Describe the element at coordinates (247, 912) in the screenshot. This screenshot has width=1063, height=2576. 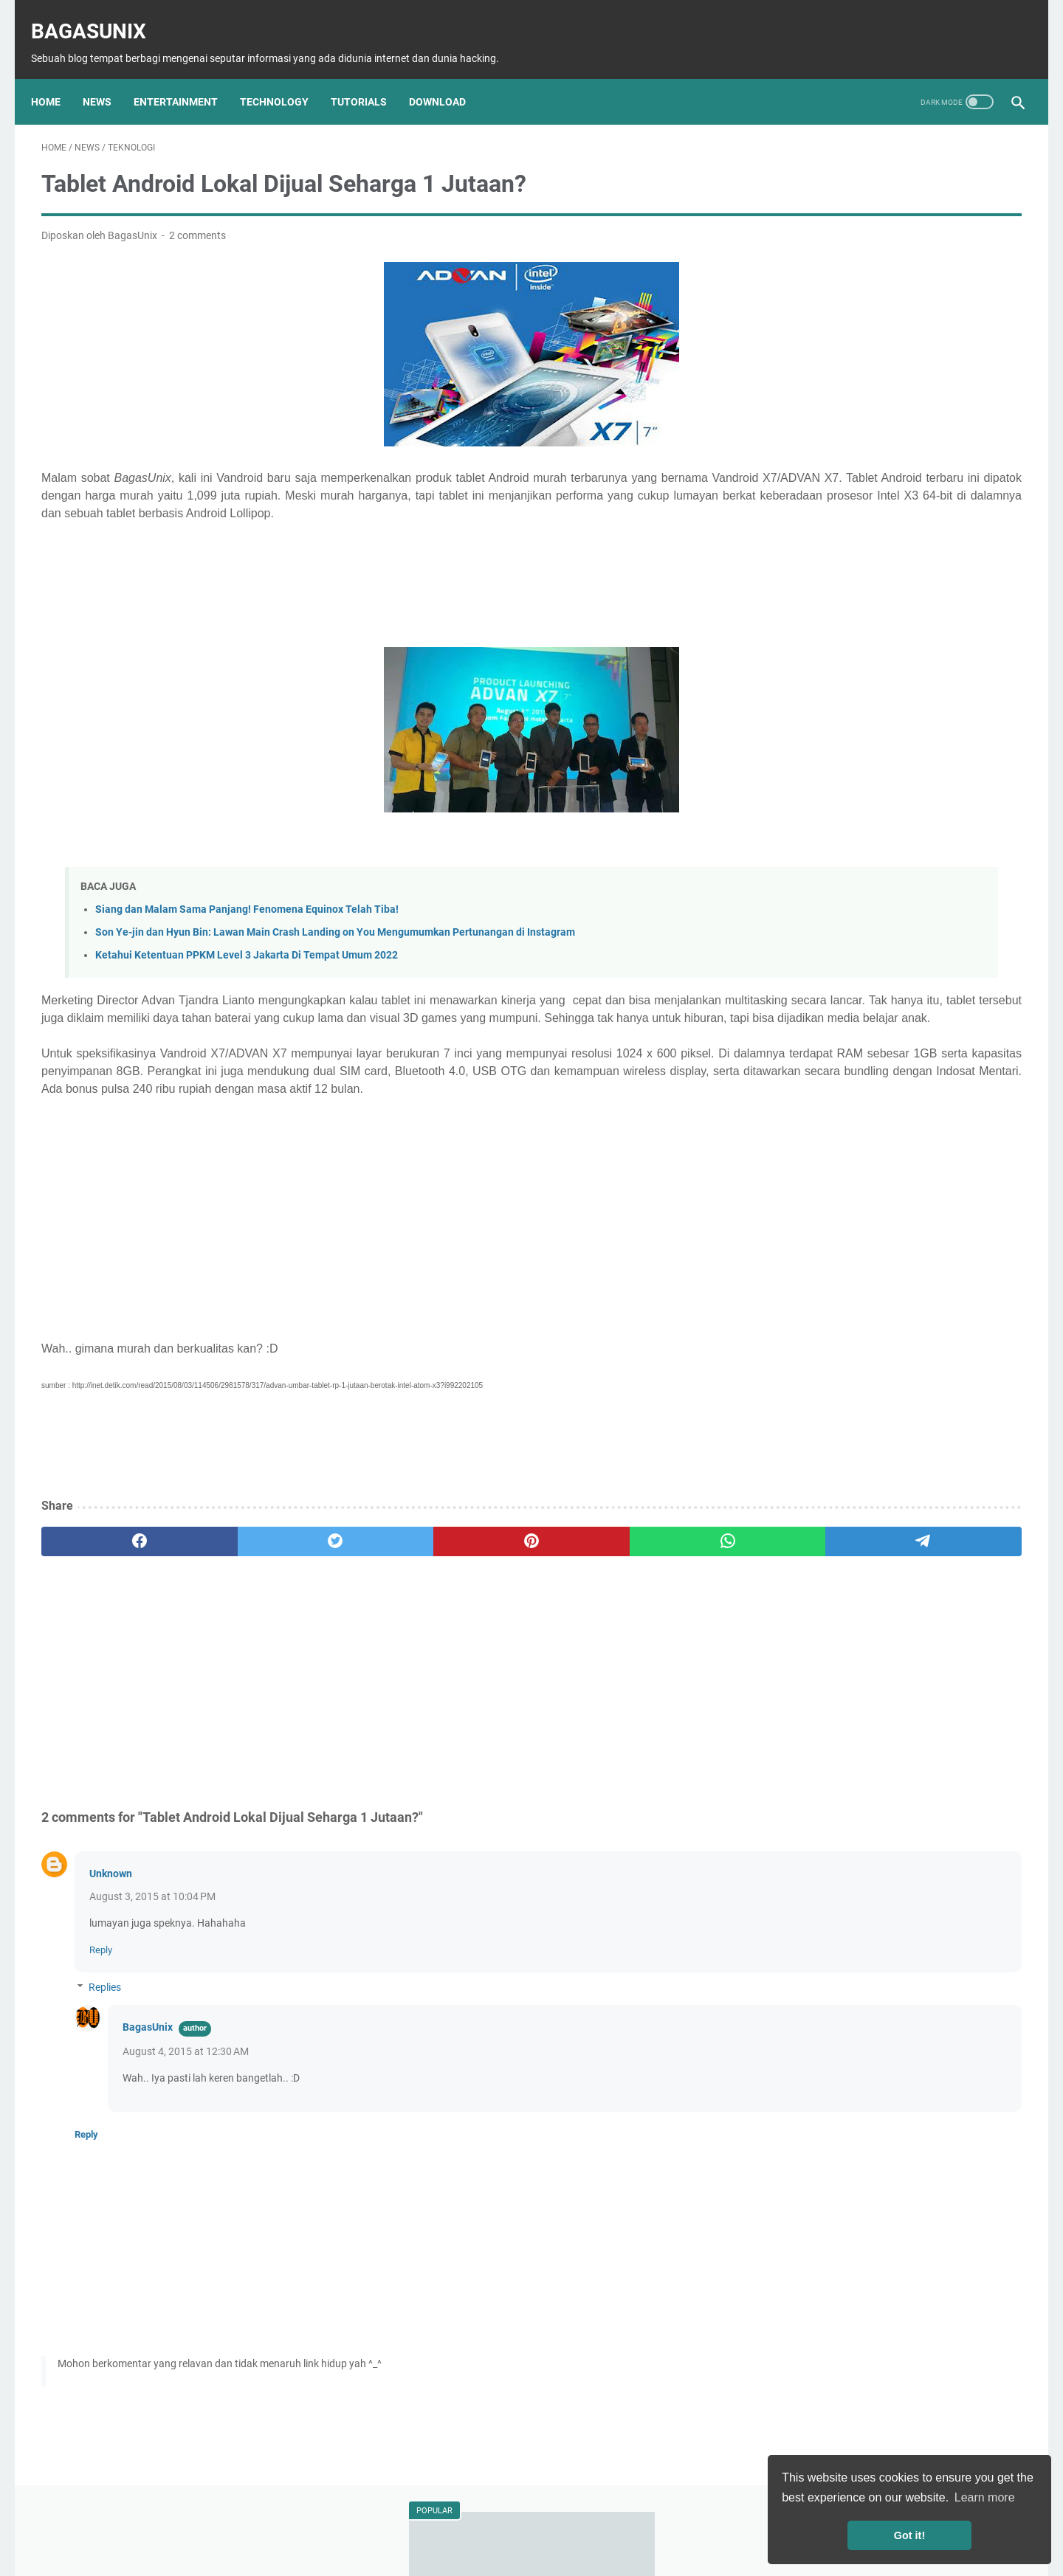
I see `Siang dan Malam Sama Panjang! Fenomena Equinox Telah Tiba!` at that location.